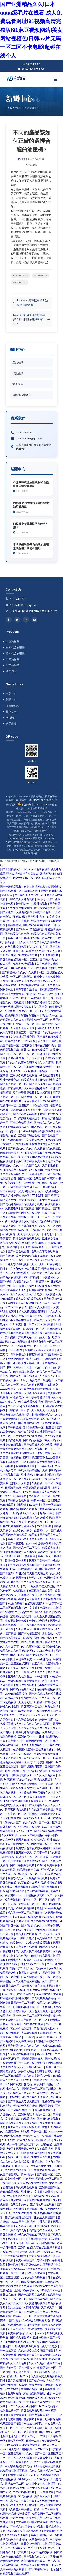  What do you see at coordinates (5, 2251) in the screenshot?
I see `在线91色` at bounding box center [5, 2251].